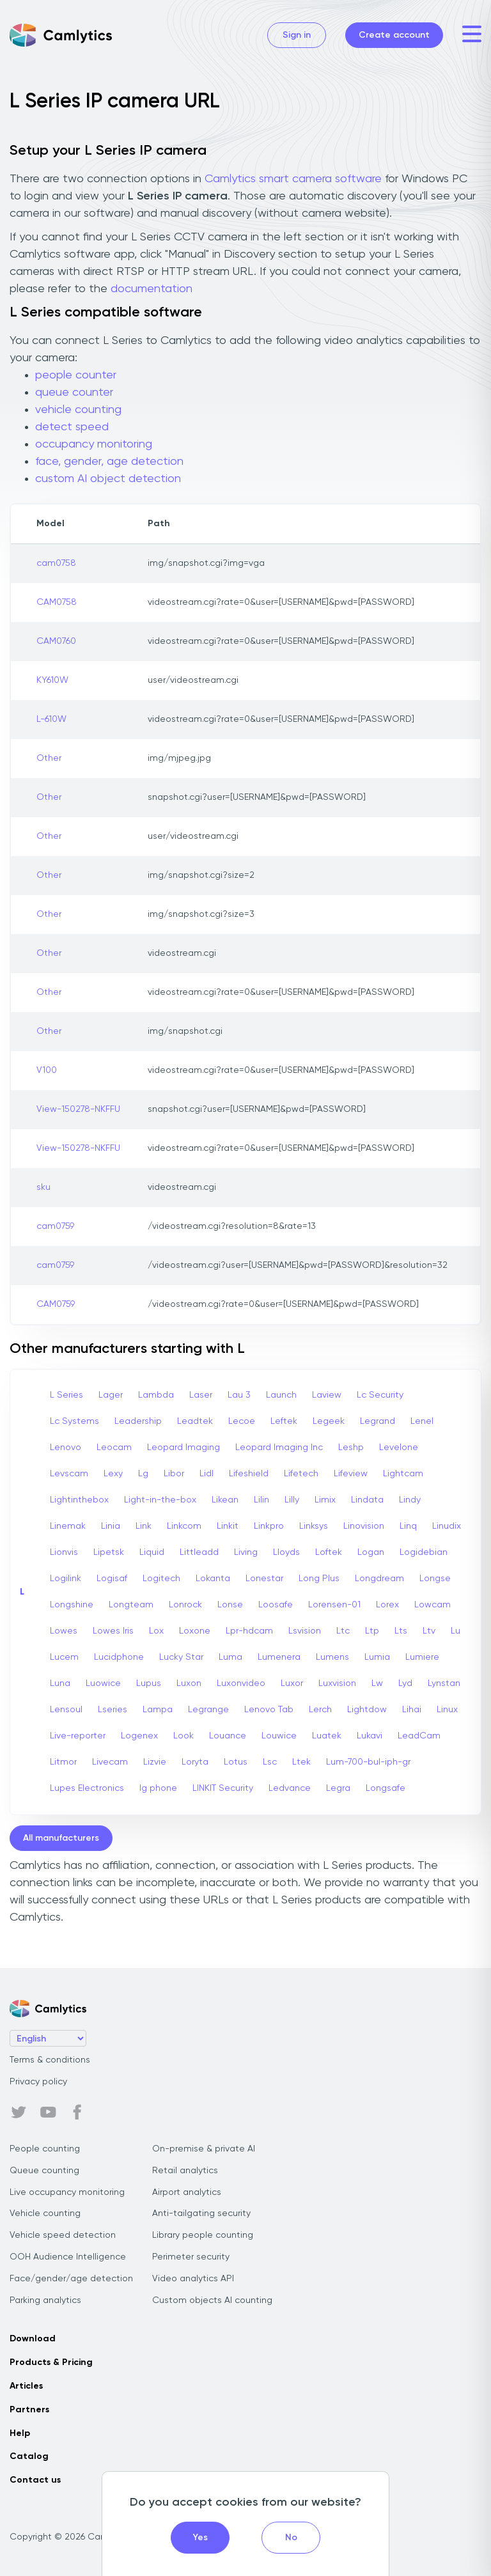  Describe the element at coordinates (75, 375) in the screenshot. I see `people counter` at that location.